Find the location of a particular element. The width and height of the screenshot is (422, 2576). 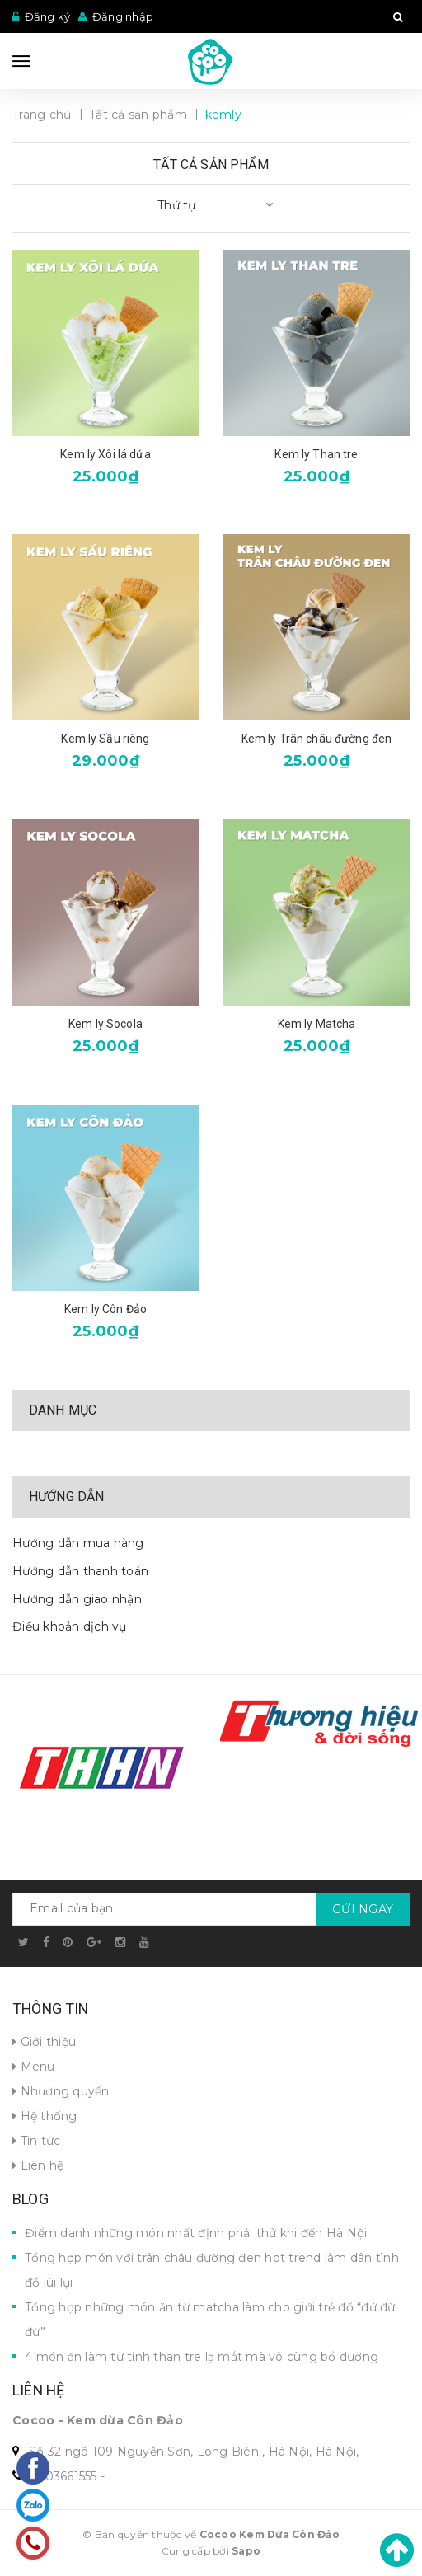

Menu is located at coordinates (33, 2066).